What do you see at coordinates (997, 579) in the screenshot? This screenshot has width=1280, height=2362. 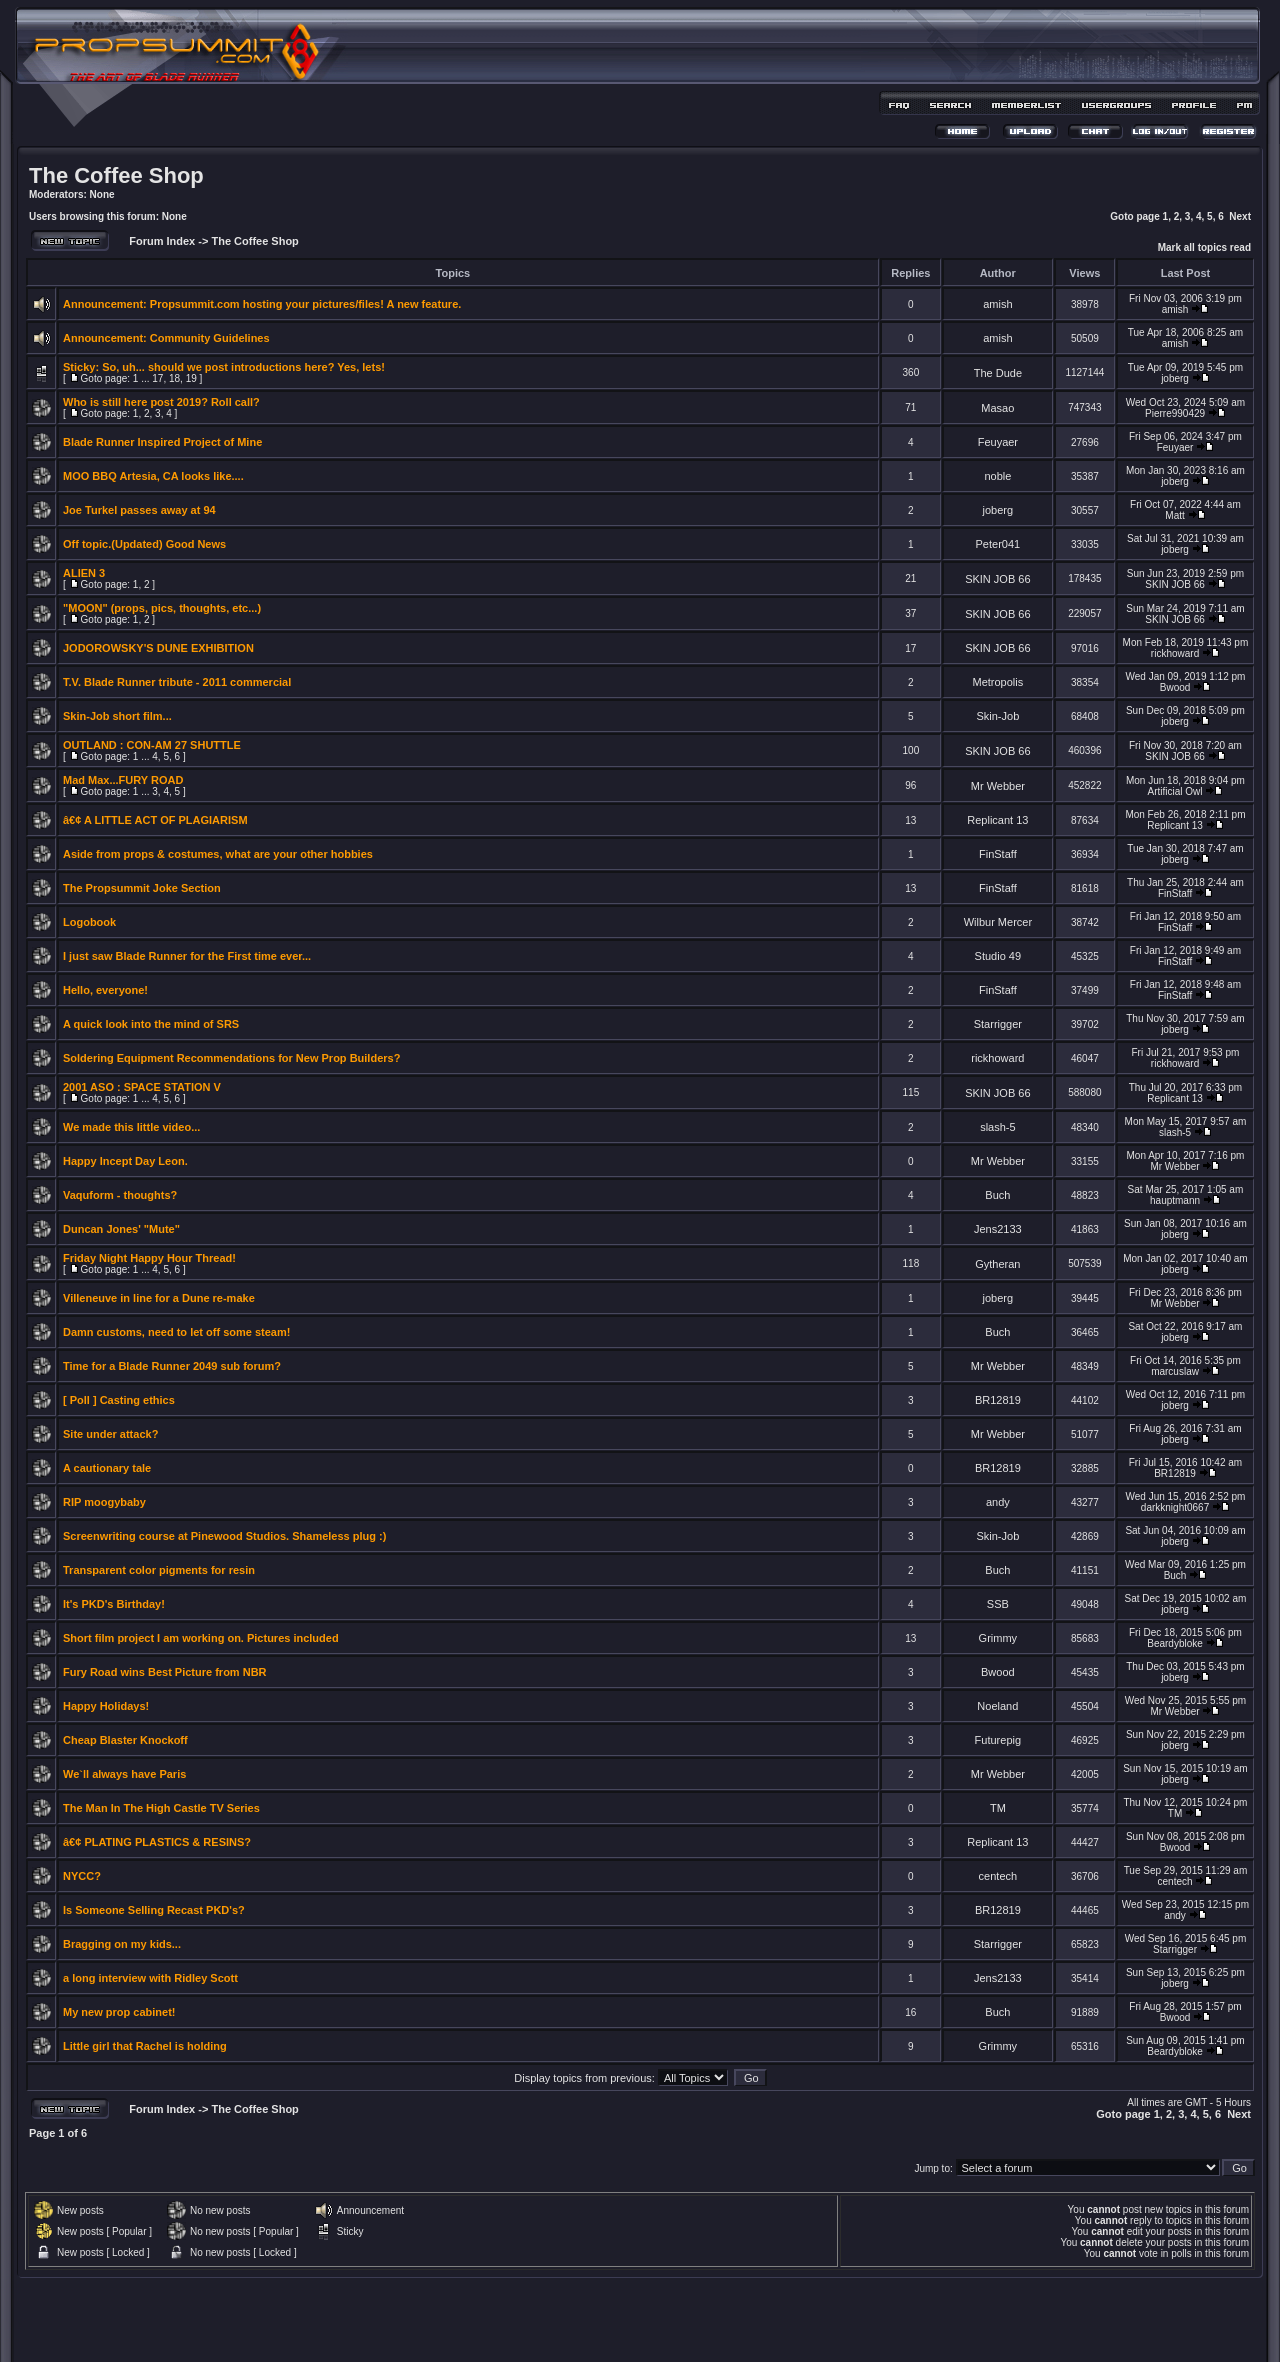 I see `SKIN JOB 66` at bounding box center [997, 579].